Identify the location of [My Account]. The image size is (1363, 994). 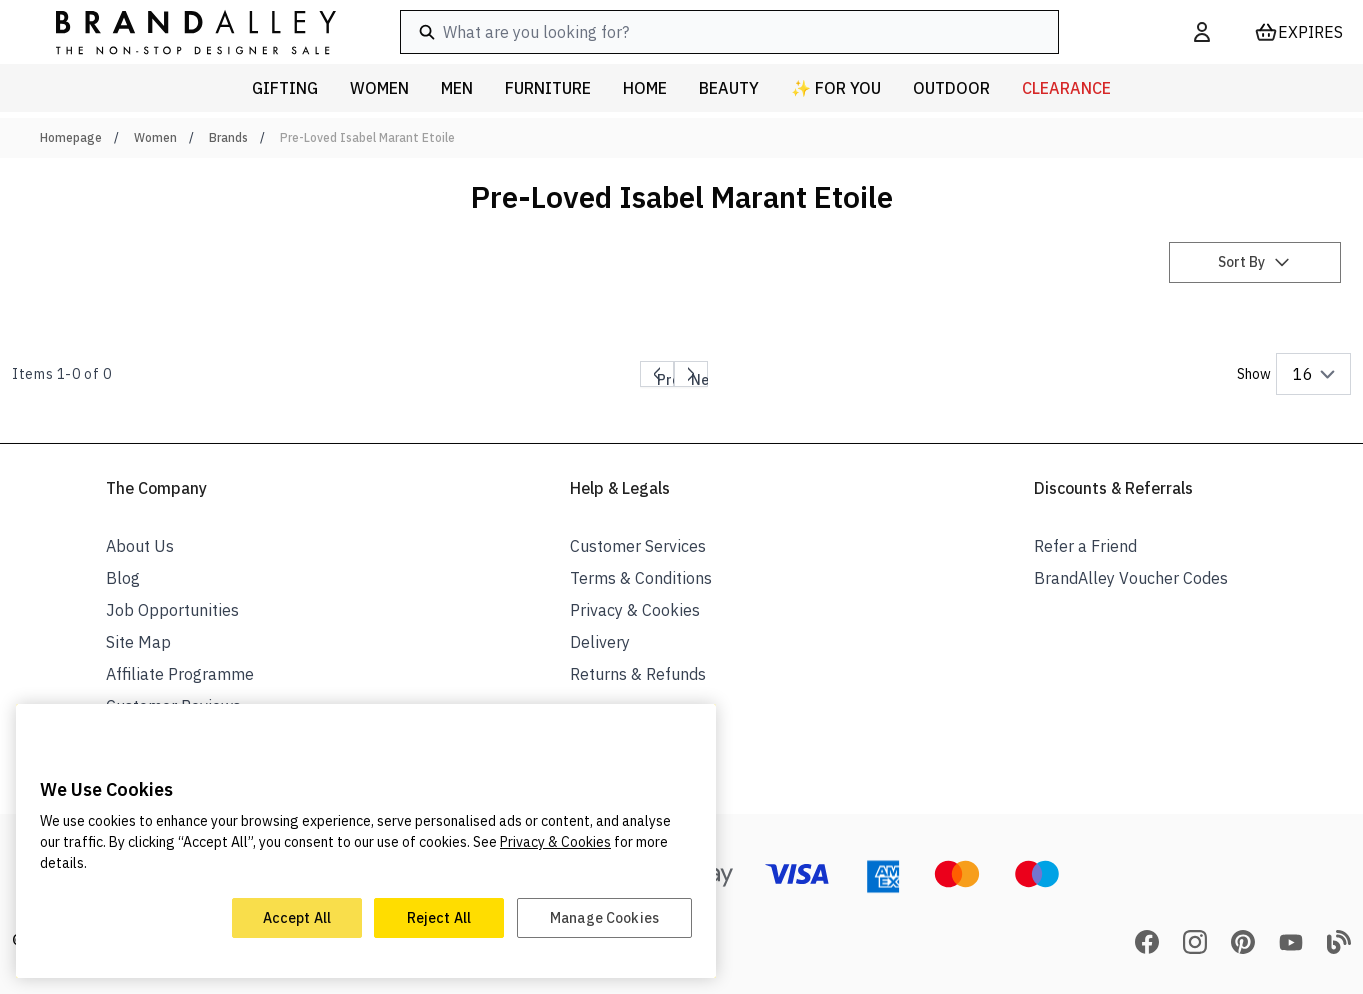
(1202, 32).